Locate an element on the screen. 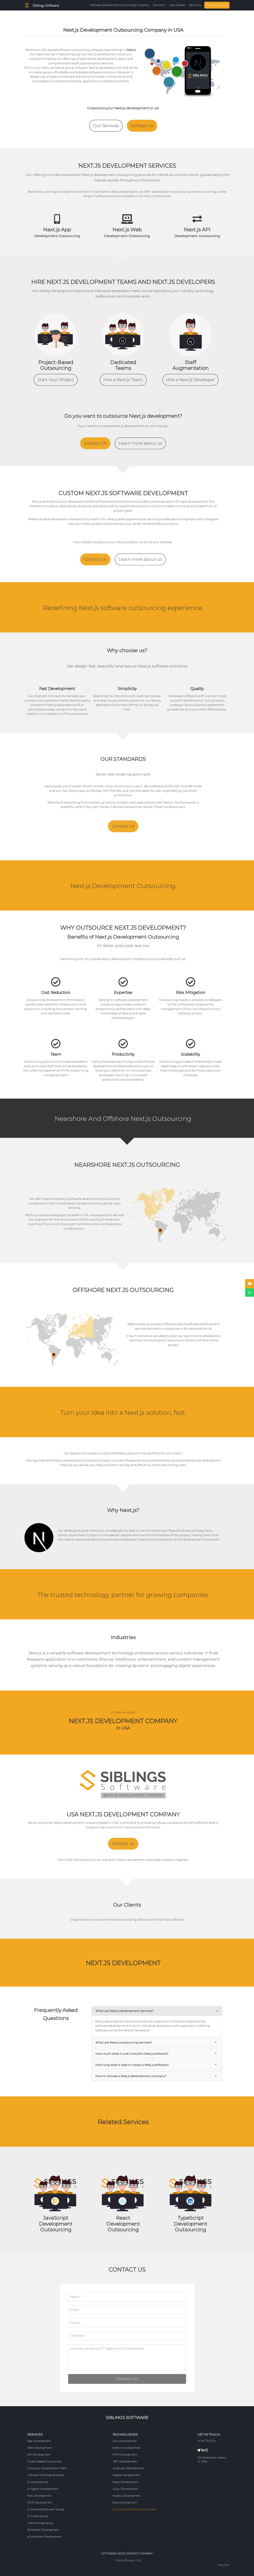 The width and height of the screenshot is (254, 2576). RAG Development is located at coordinates (39, 2495).